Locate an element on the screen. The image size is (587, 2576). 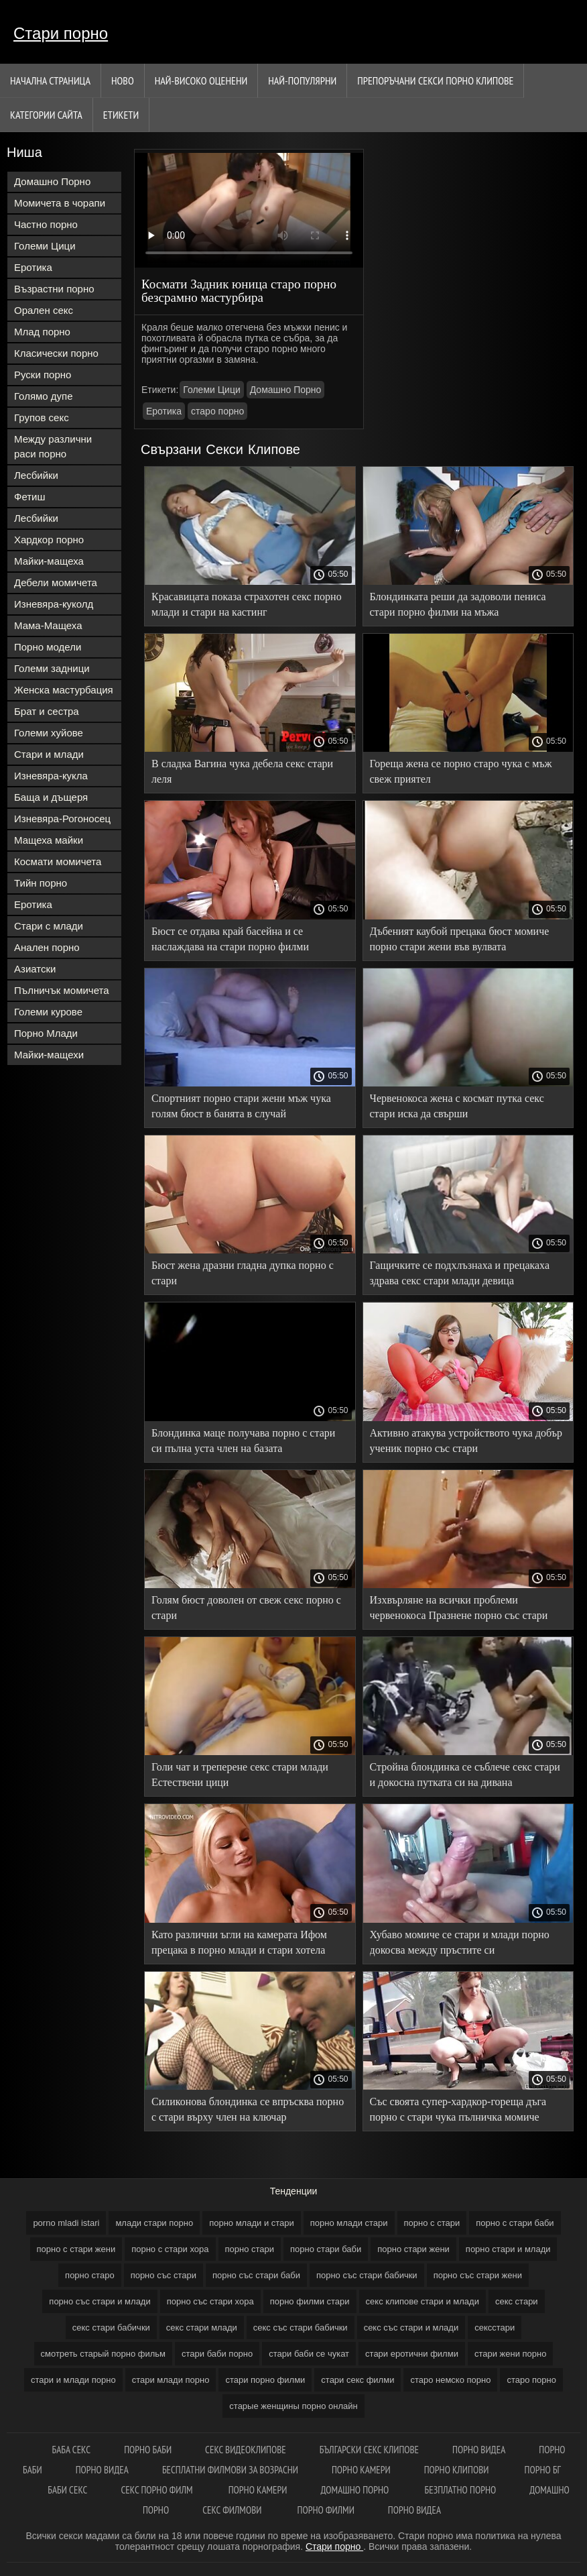
Класически порно is located at coordinates (56, 353).